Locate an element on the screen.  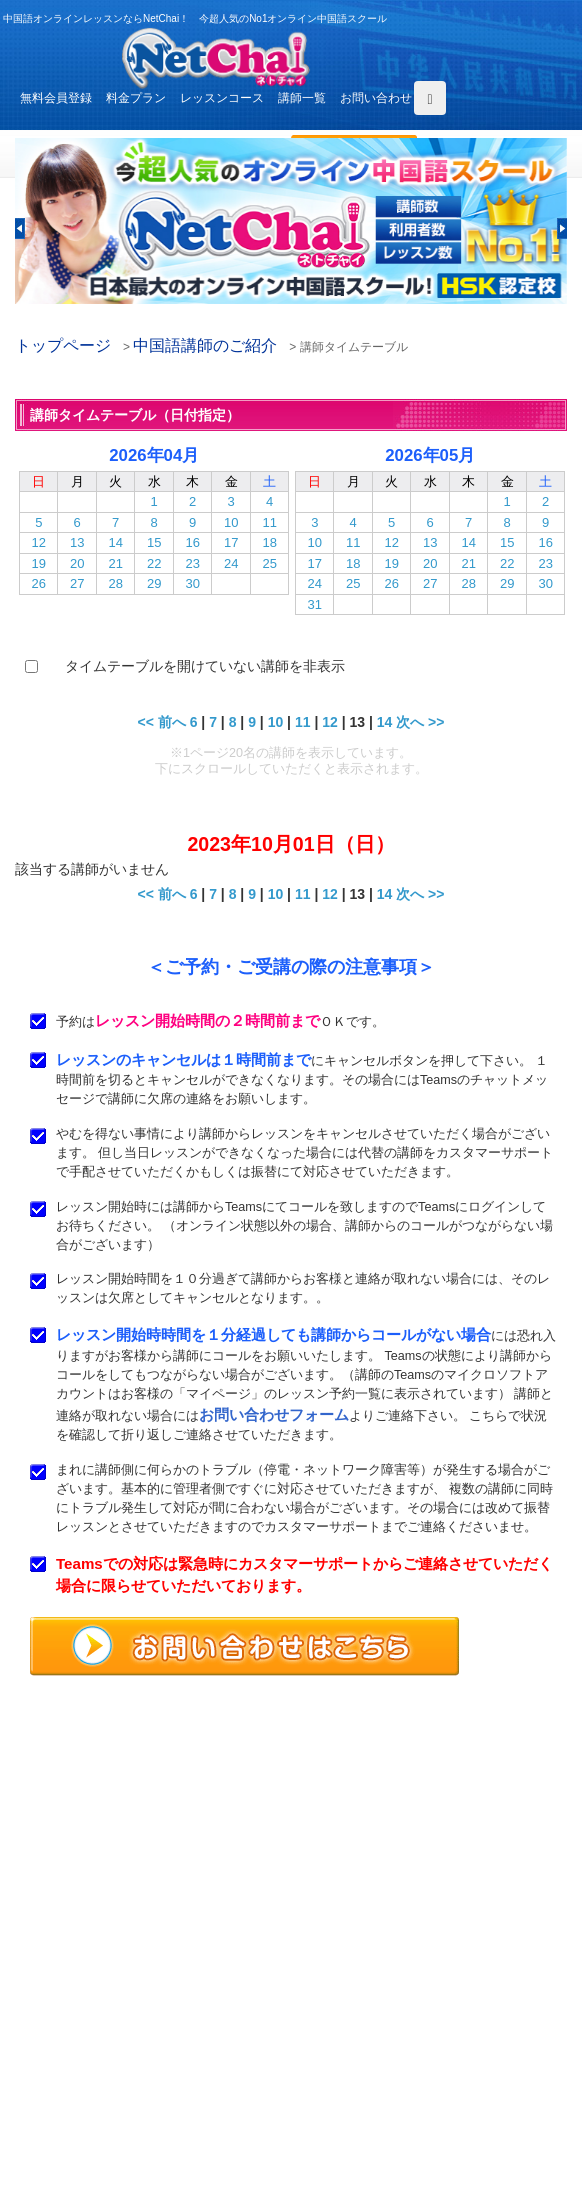
レッスンコース is located at coordinates (222, 98).